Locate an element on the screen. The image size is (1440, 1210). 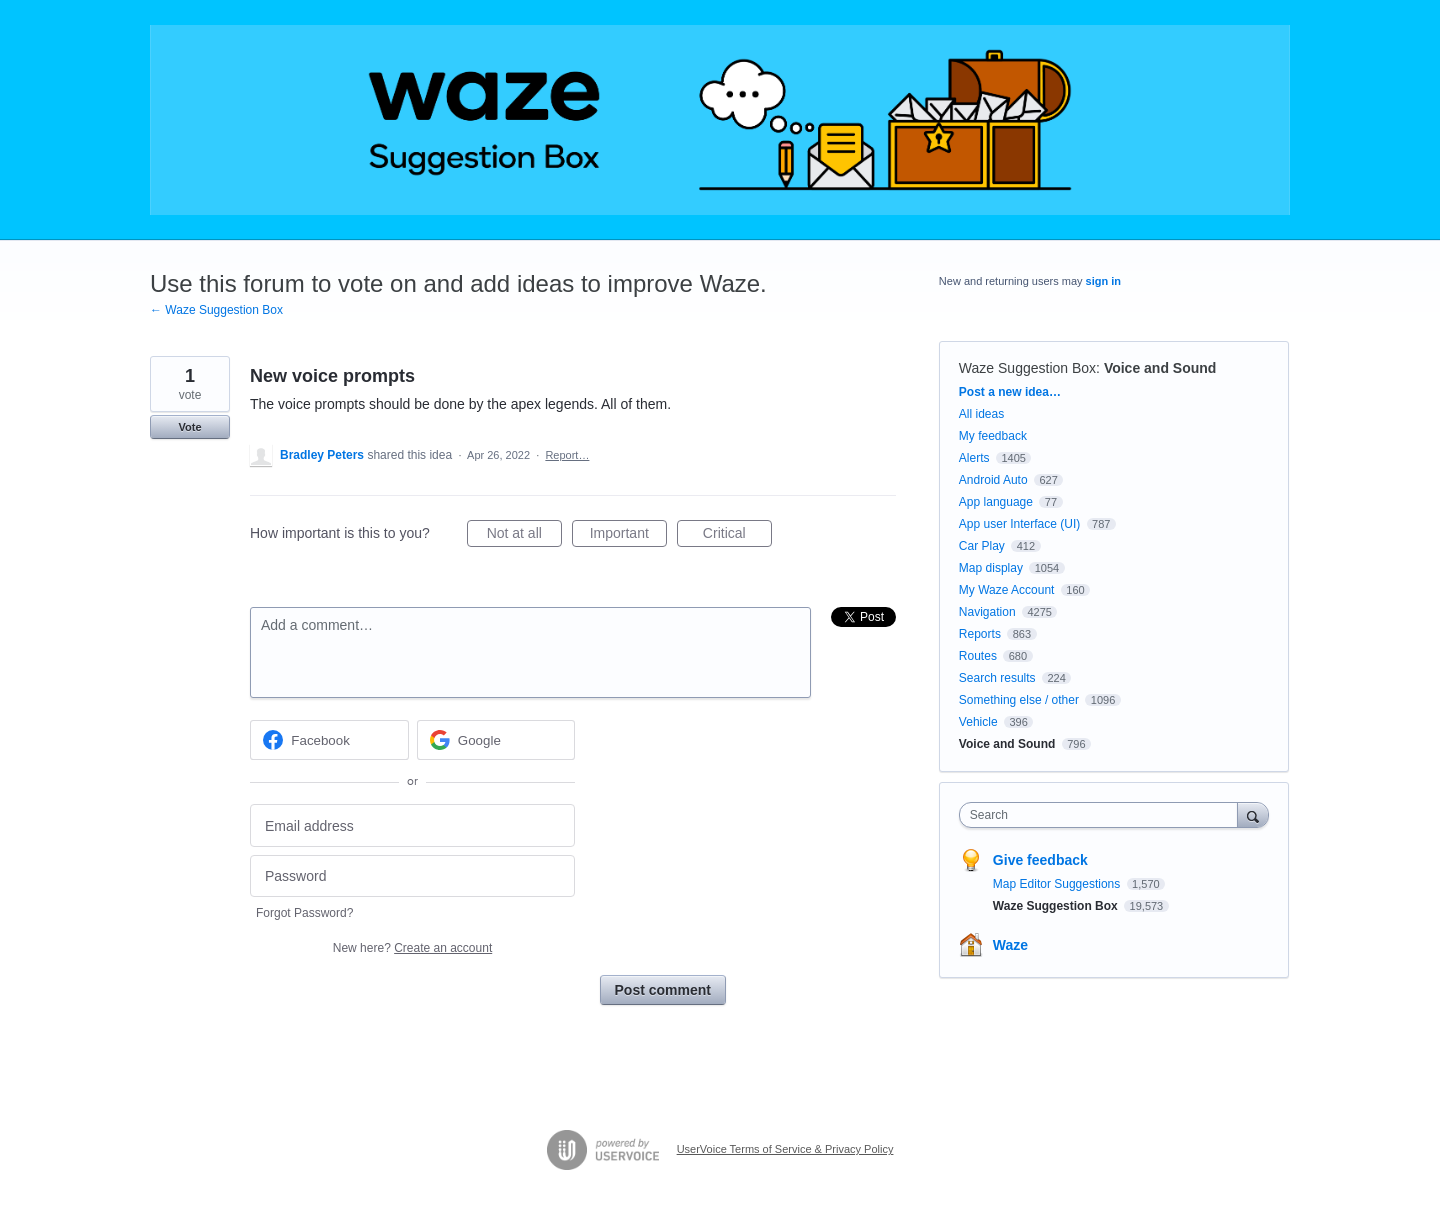
Vehicle is located at coordinates (978, 722).